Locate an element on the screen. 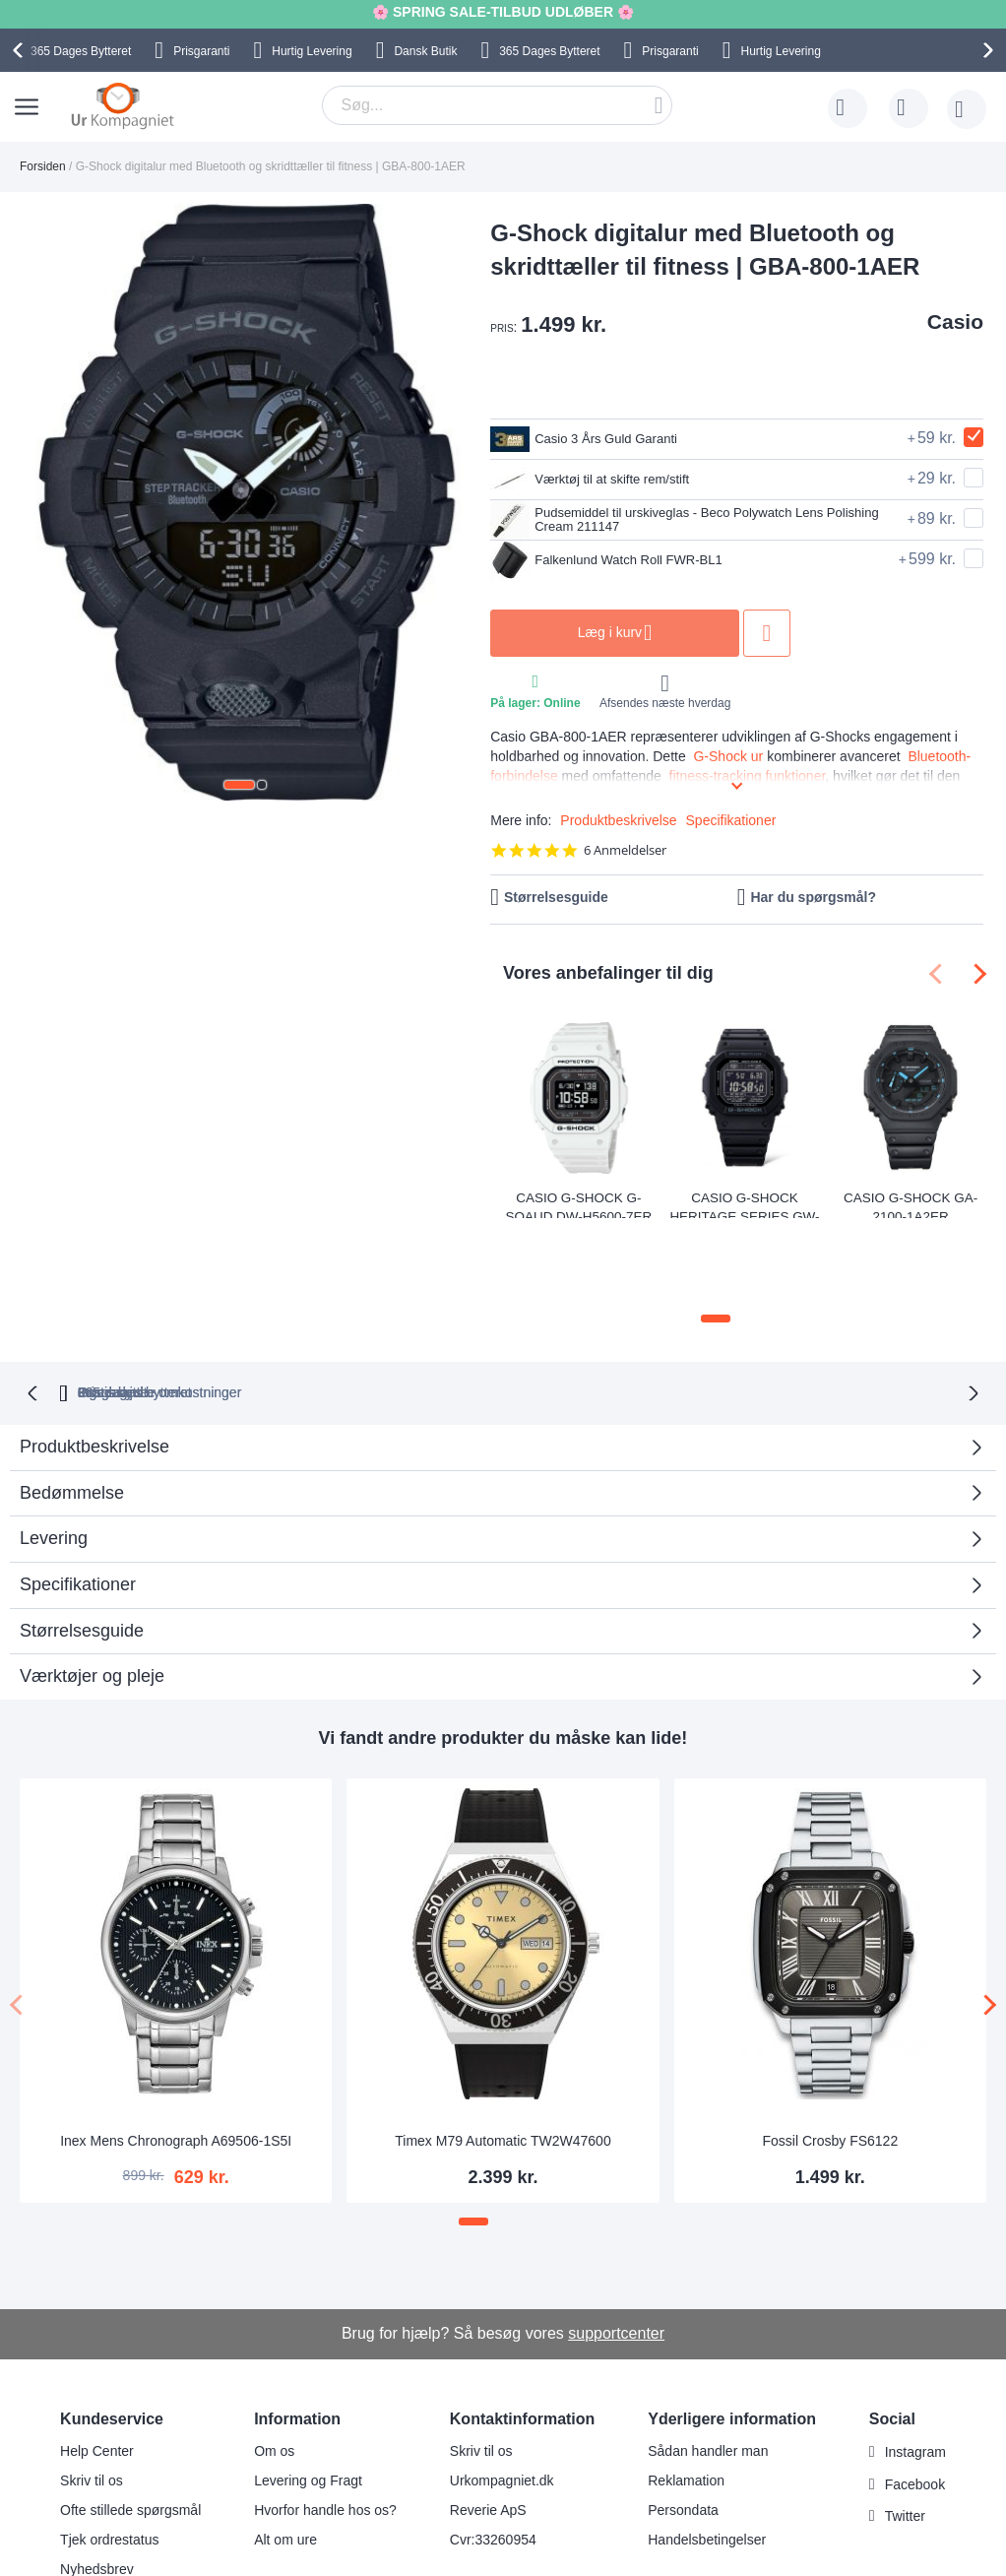  supportcenter is located at coordinates (616, 2254).